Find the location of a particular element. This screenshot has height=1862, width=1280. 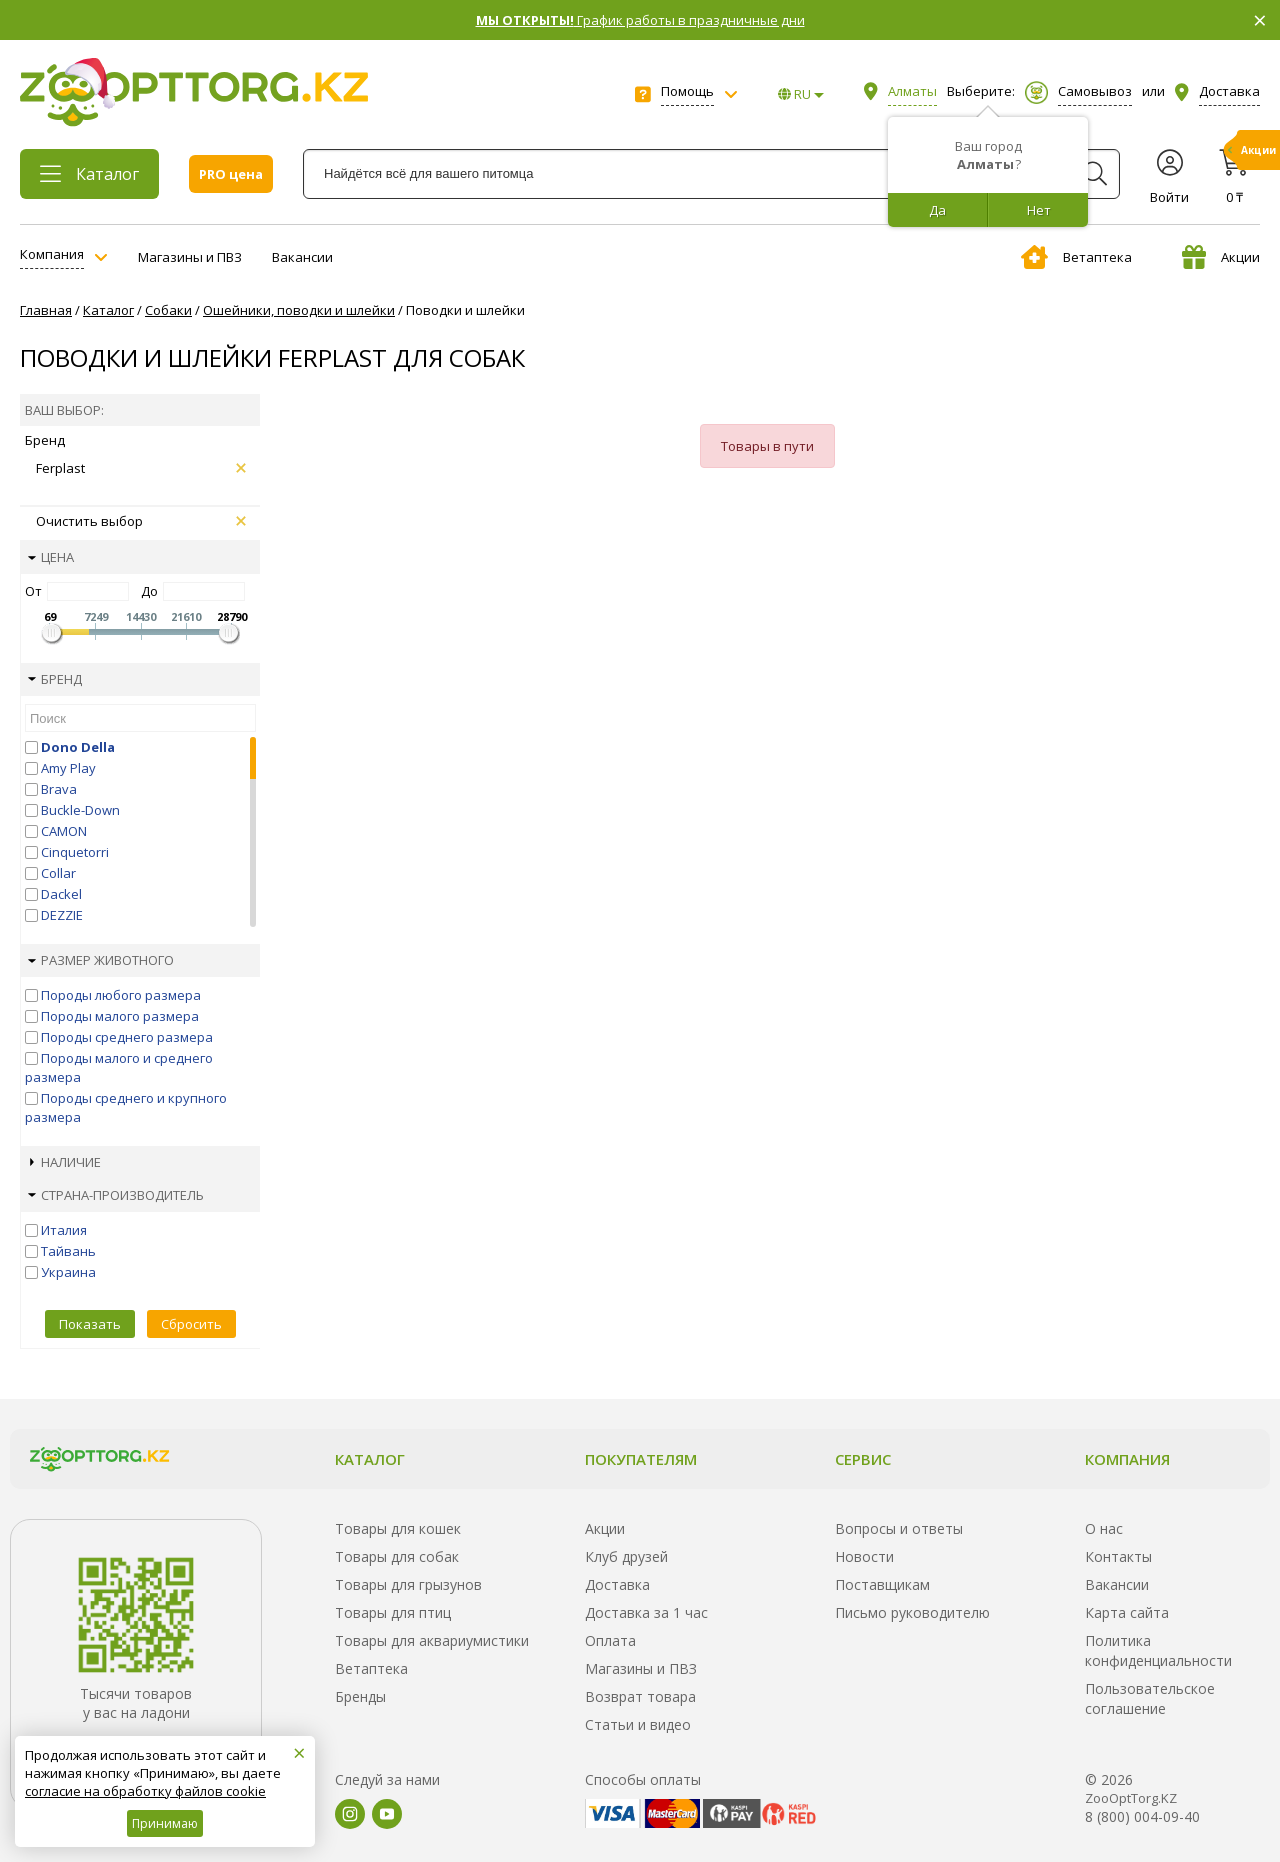

Клуб друзей is located at coordinates (626, 1556).